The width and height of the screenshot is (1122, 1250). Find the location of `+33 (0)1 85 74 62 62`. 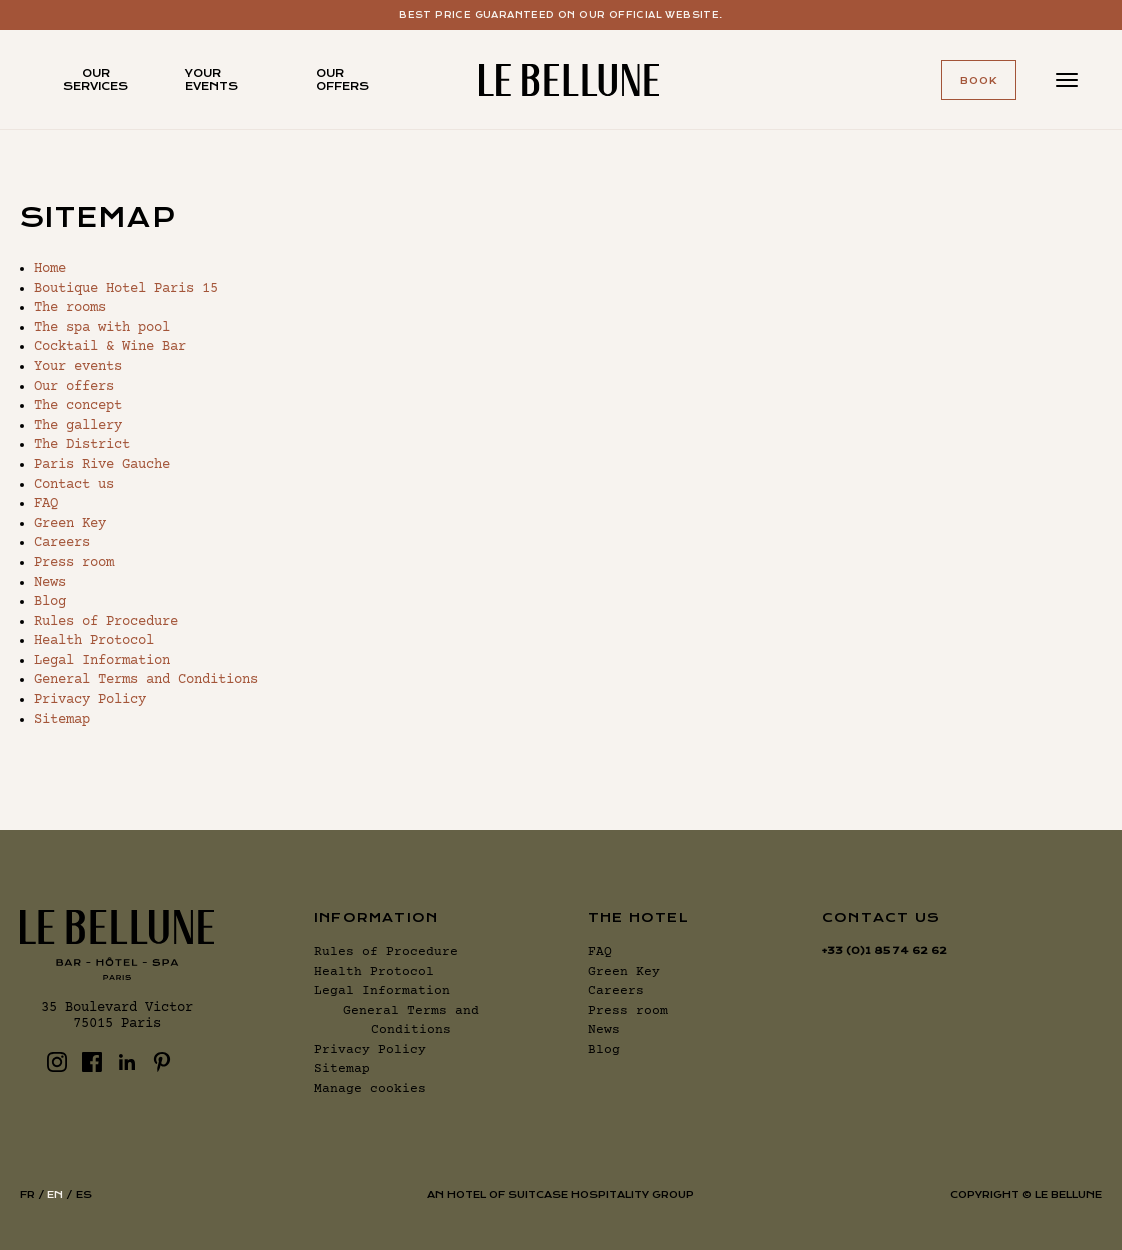

+33 (0)1 85 74 62 62 is located at coordinates (884, 950).